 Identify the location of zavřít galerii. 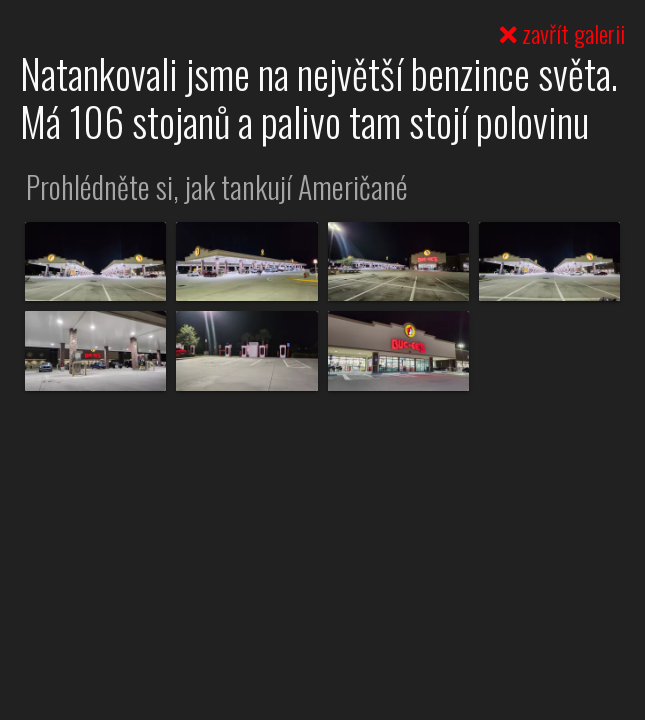
(562, 33).